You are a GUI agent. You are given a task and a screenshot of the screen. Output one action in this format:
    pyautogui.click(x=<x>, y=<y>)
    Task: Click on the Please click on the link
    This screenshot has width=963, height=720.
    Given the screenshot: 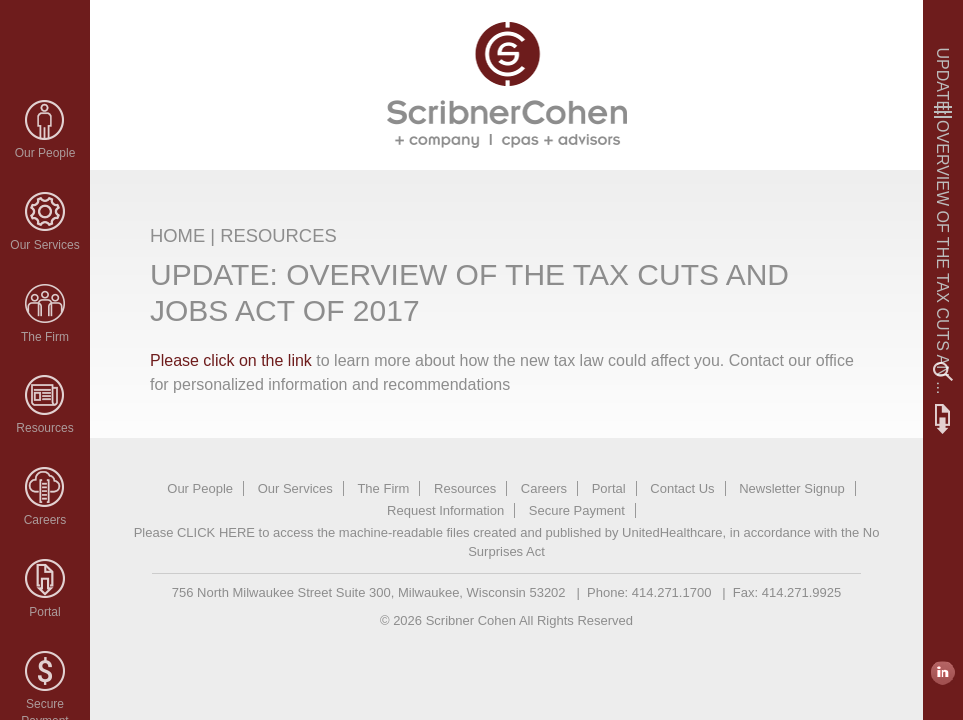 What is the action you would take?
    pyautogui.click(x=233, y=360)
    